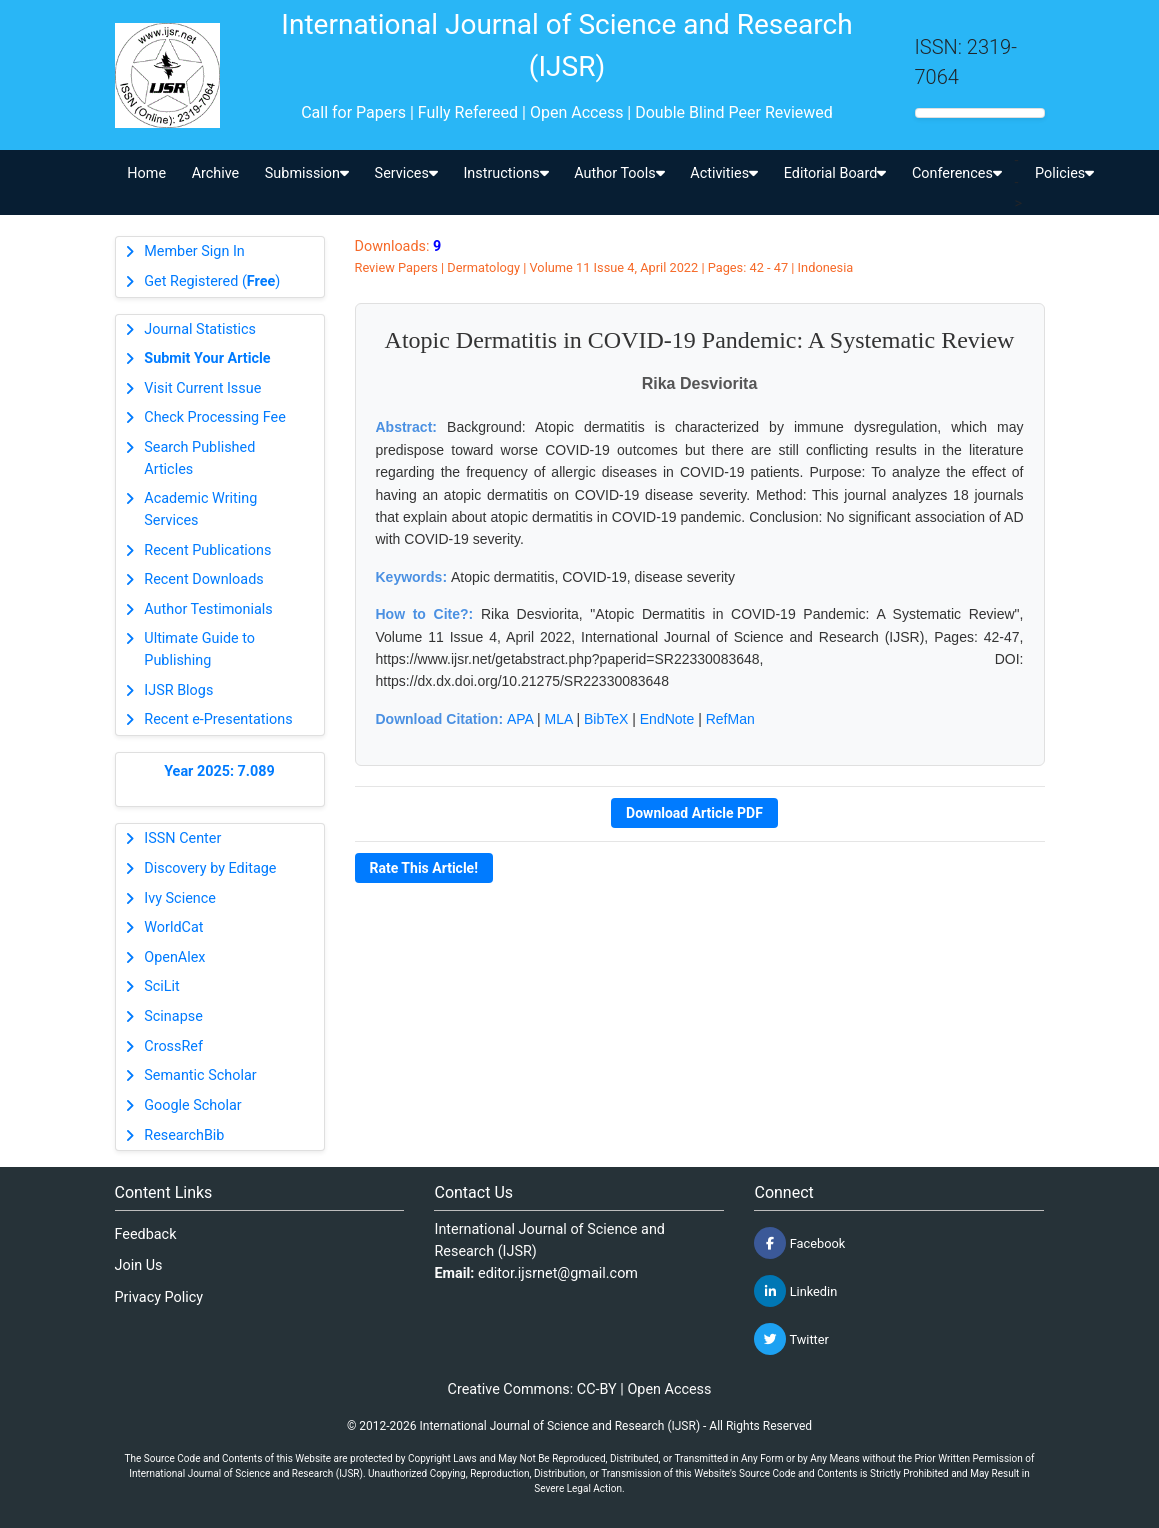  I want to click on SciLit, so click(162, 986).